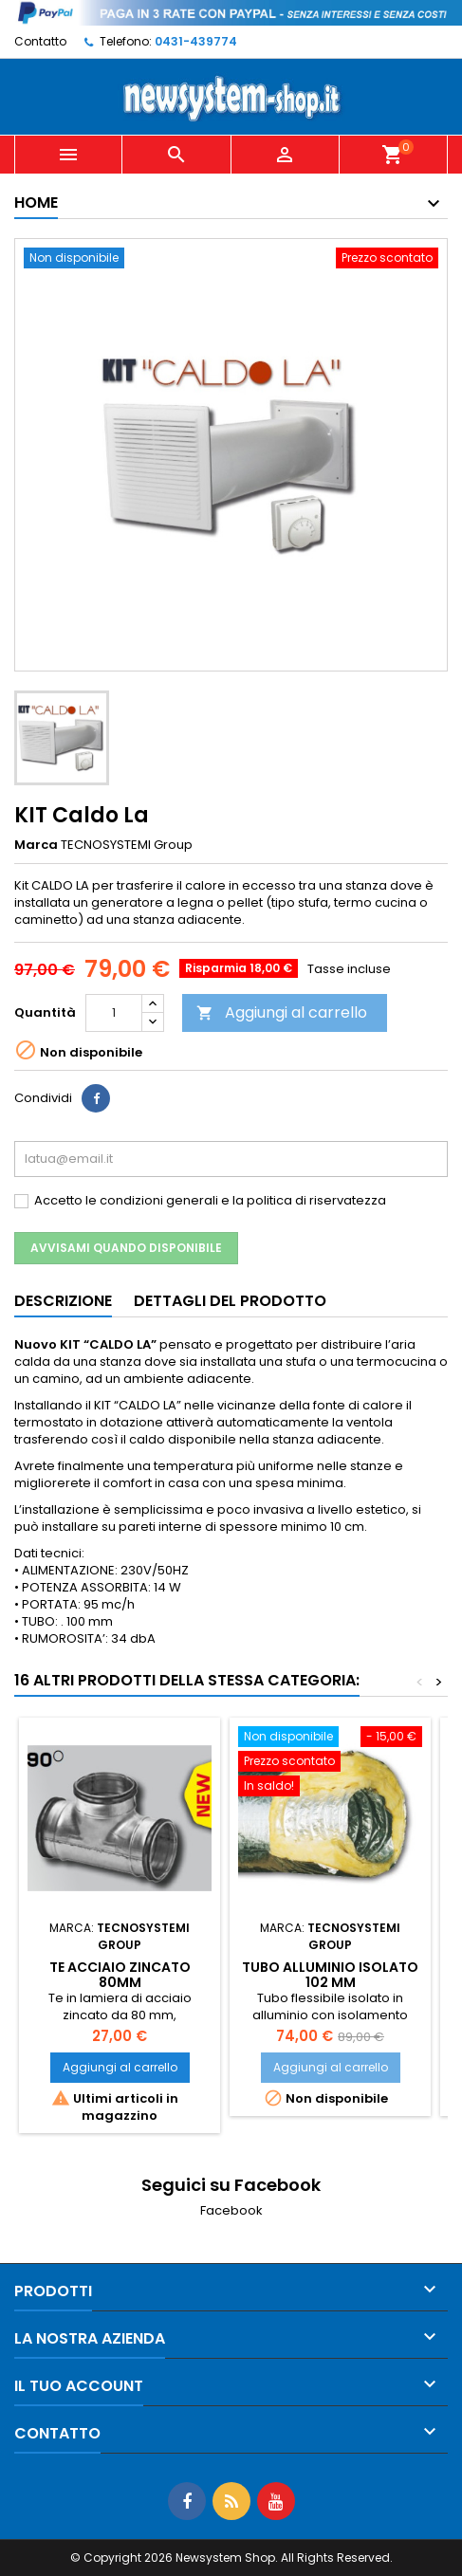 Image resolution: width=462 pixels, height=2576 pixels. I want to click on Contatto, so click(40, 41).